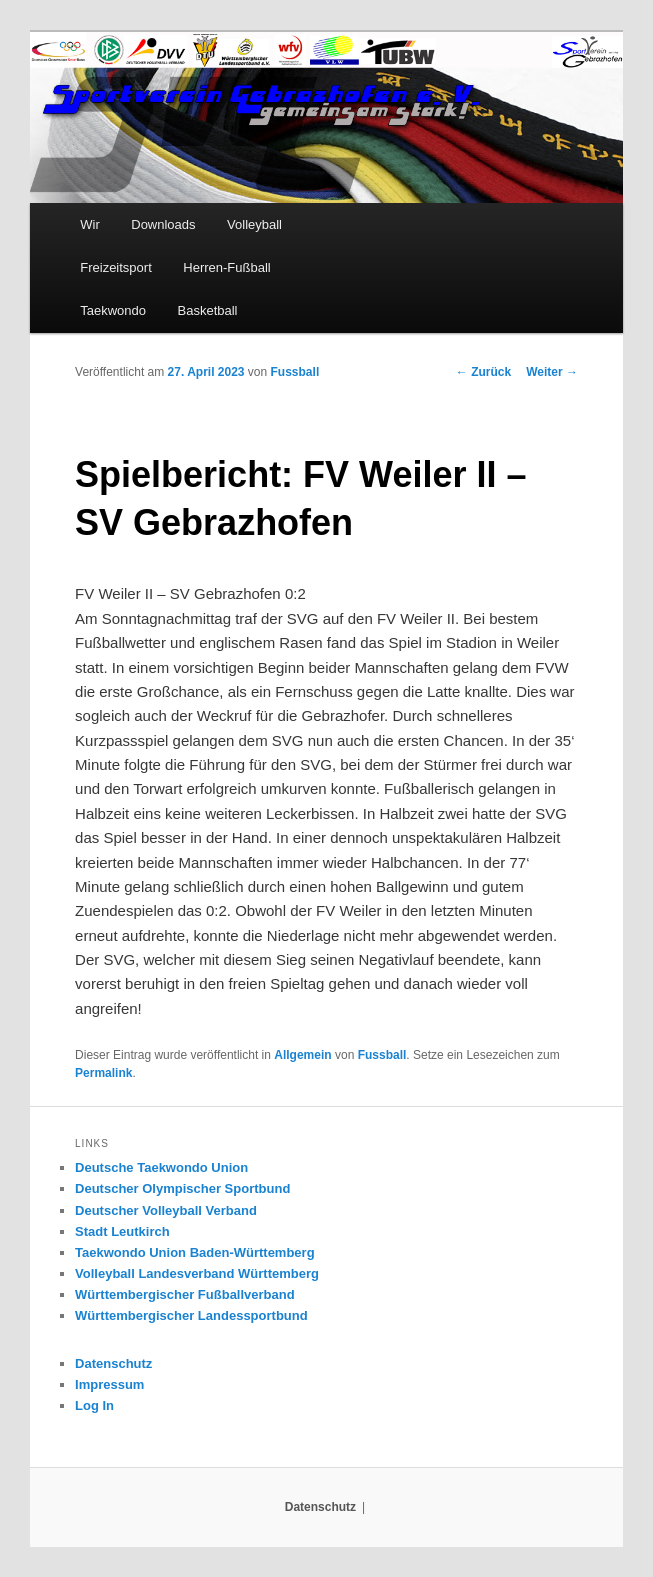 The width and height of the screenshot is (653, 1577). What do you see at coordinates (103, 1073) in the screenshot?
I see `Permalink` at bounding box center [103, 1073].